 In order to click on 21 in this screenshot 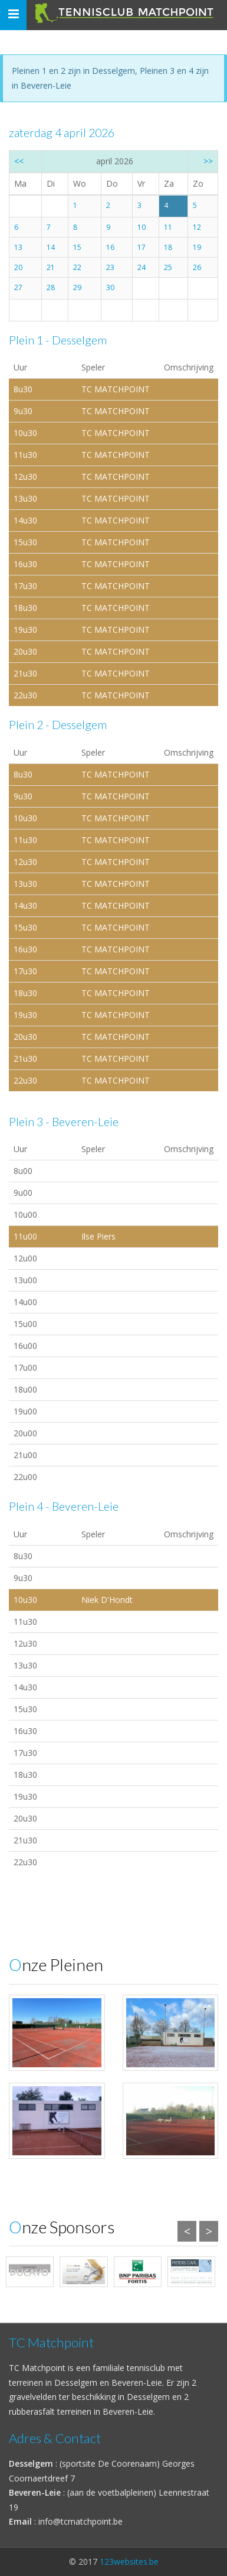, I will do `click(51, 267)`.